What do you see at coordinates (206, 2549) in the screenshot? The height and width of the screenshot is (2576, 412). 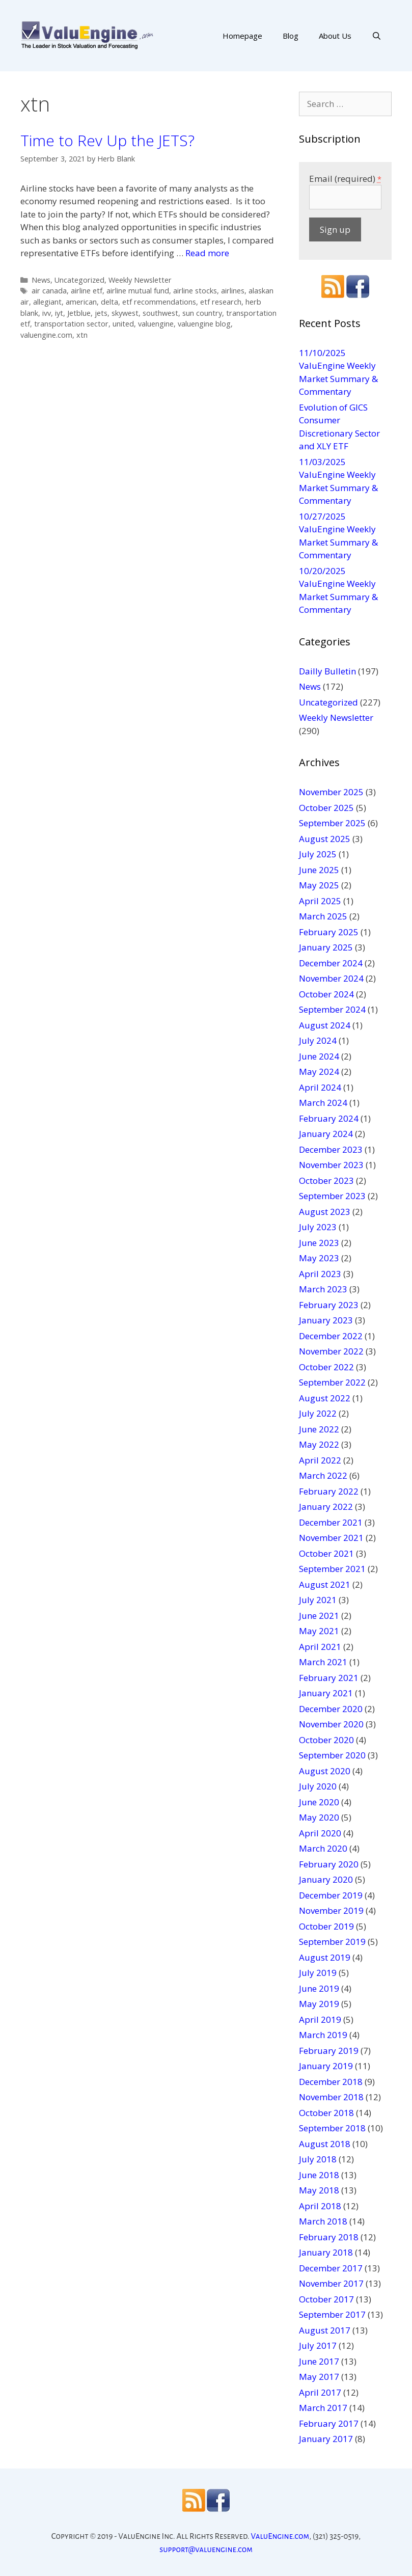 I see `support@valuengine.com` at bounding box center [206, 2549].